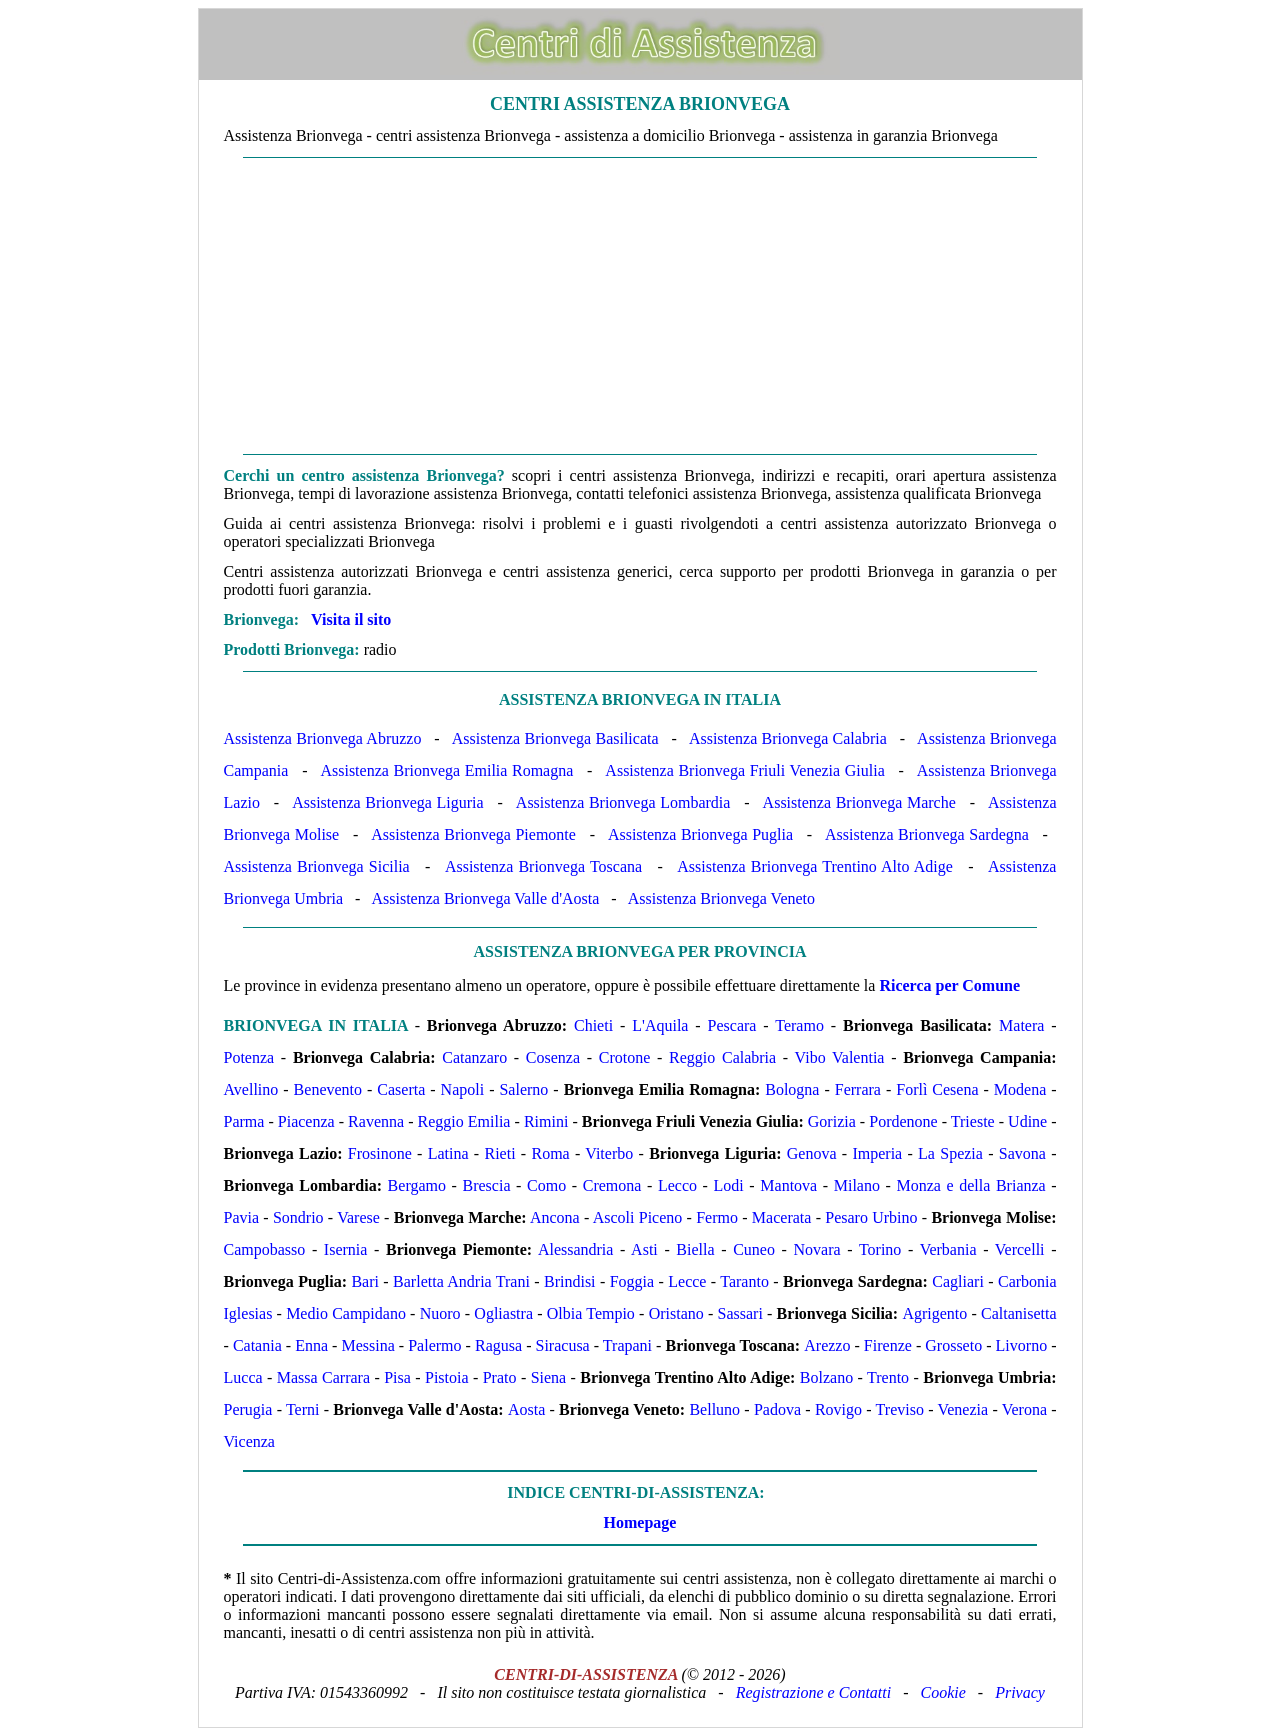 The height and width of the screenshot is (1736, 1280). Describe the element at coordinates (570, 1281) in the screenshot. I see `Brindisi` at that location.